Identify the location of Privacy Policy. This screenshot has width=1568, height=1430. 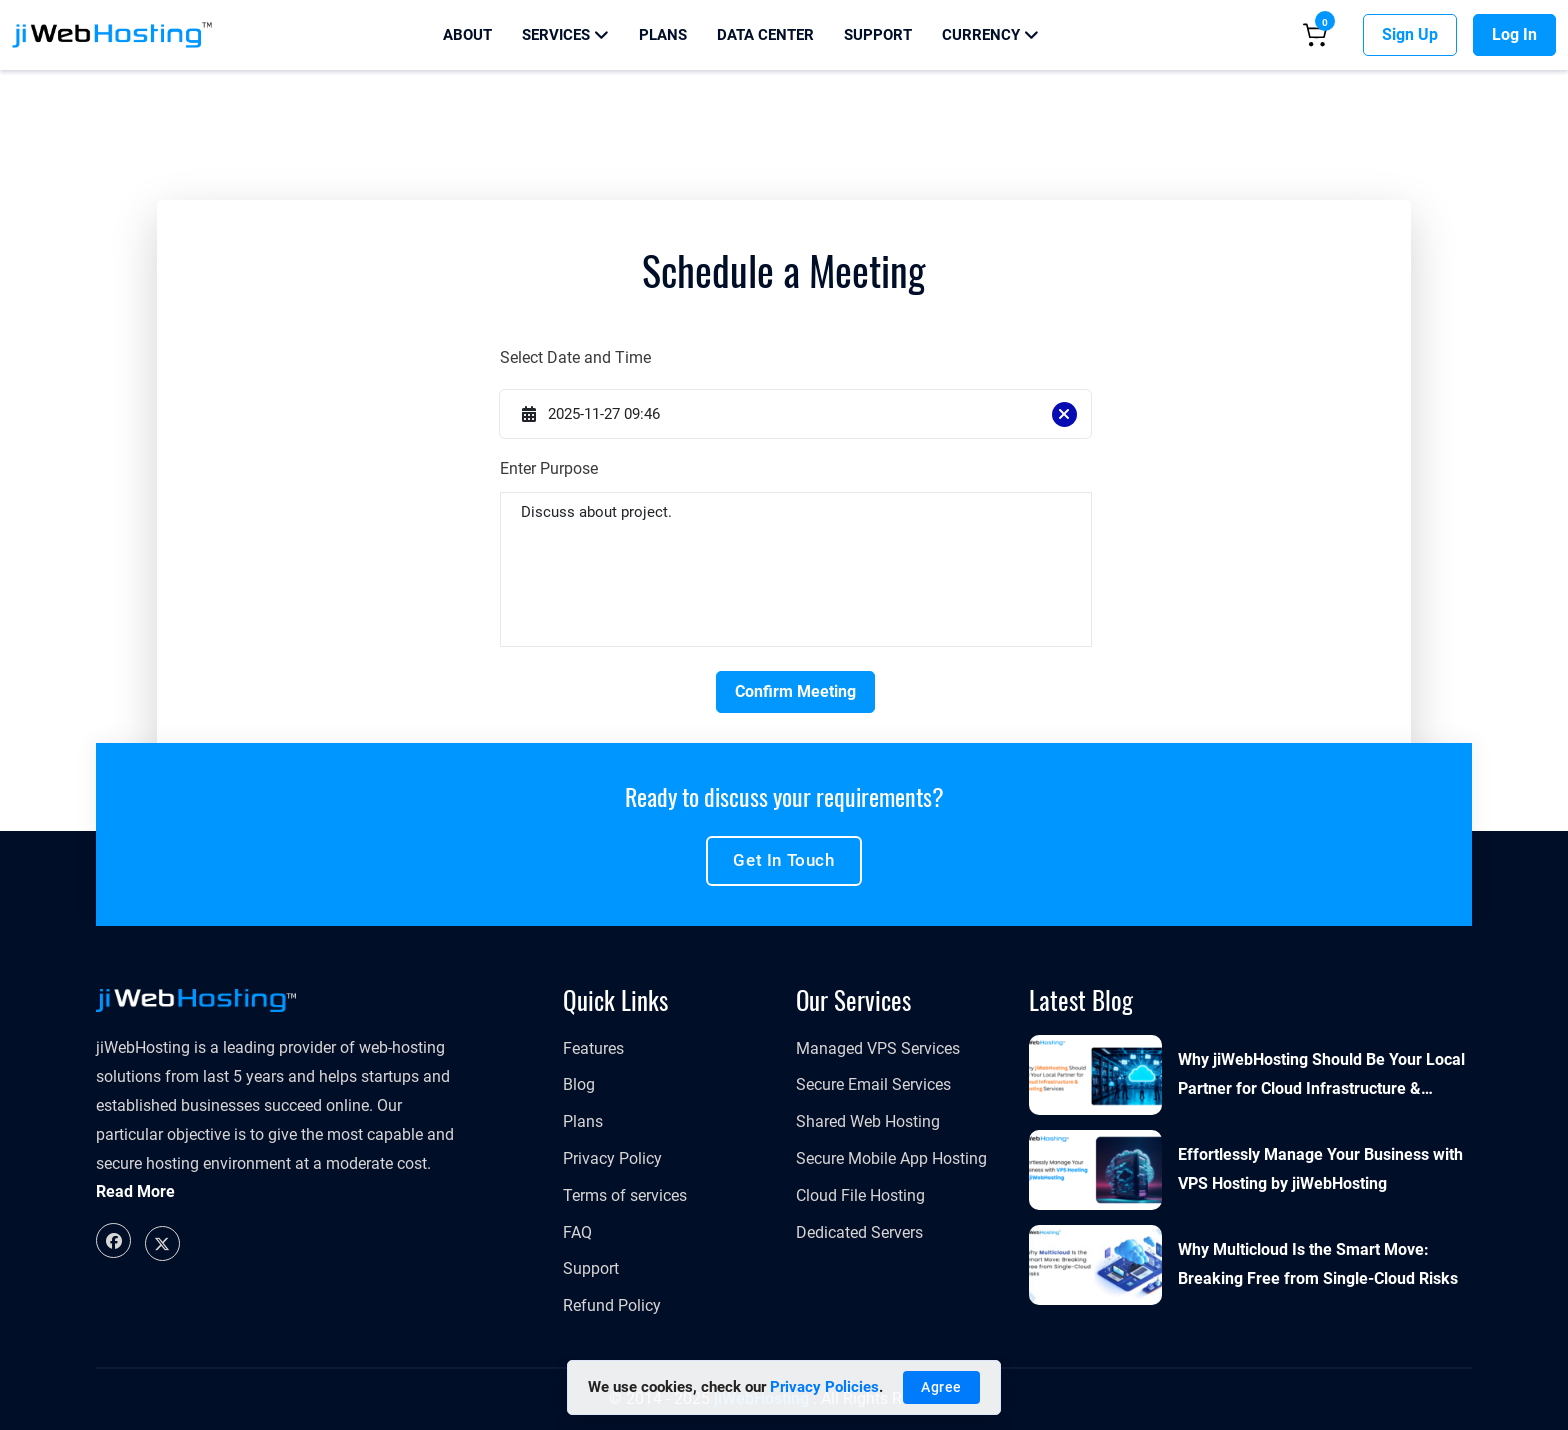
(612, 1158).